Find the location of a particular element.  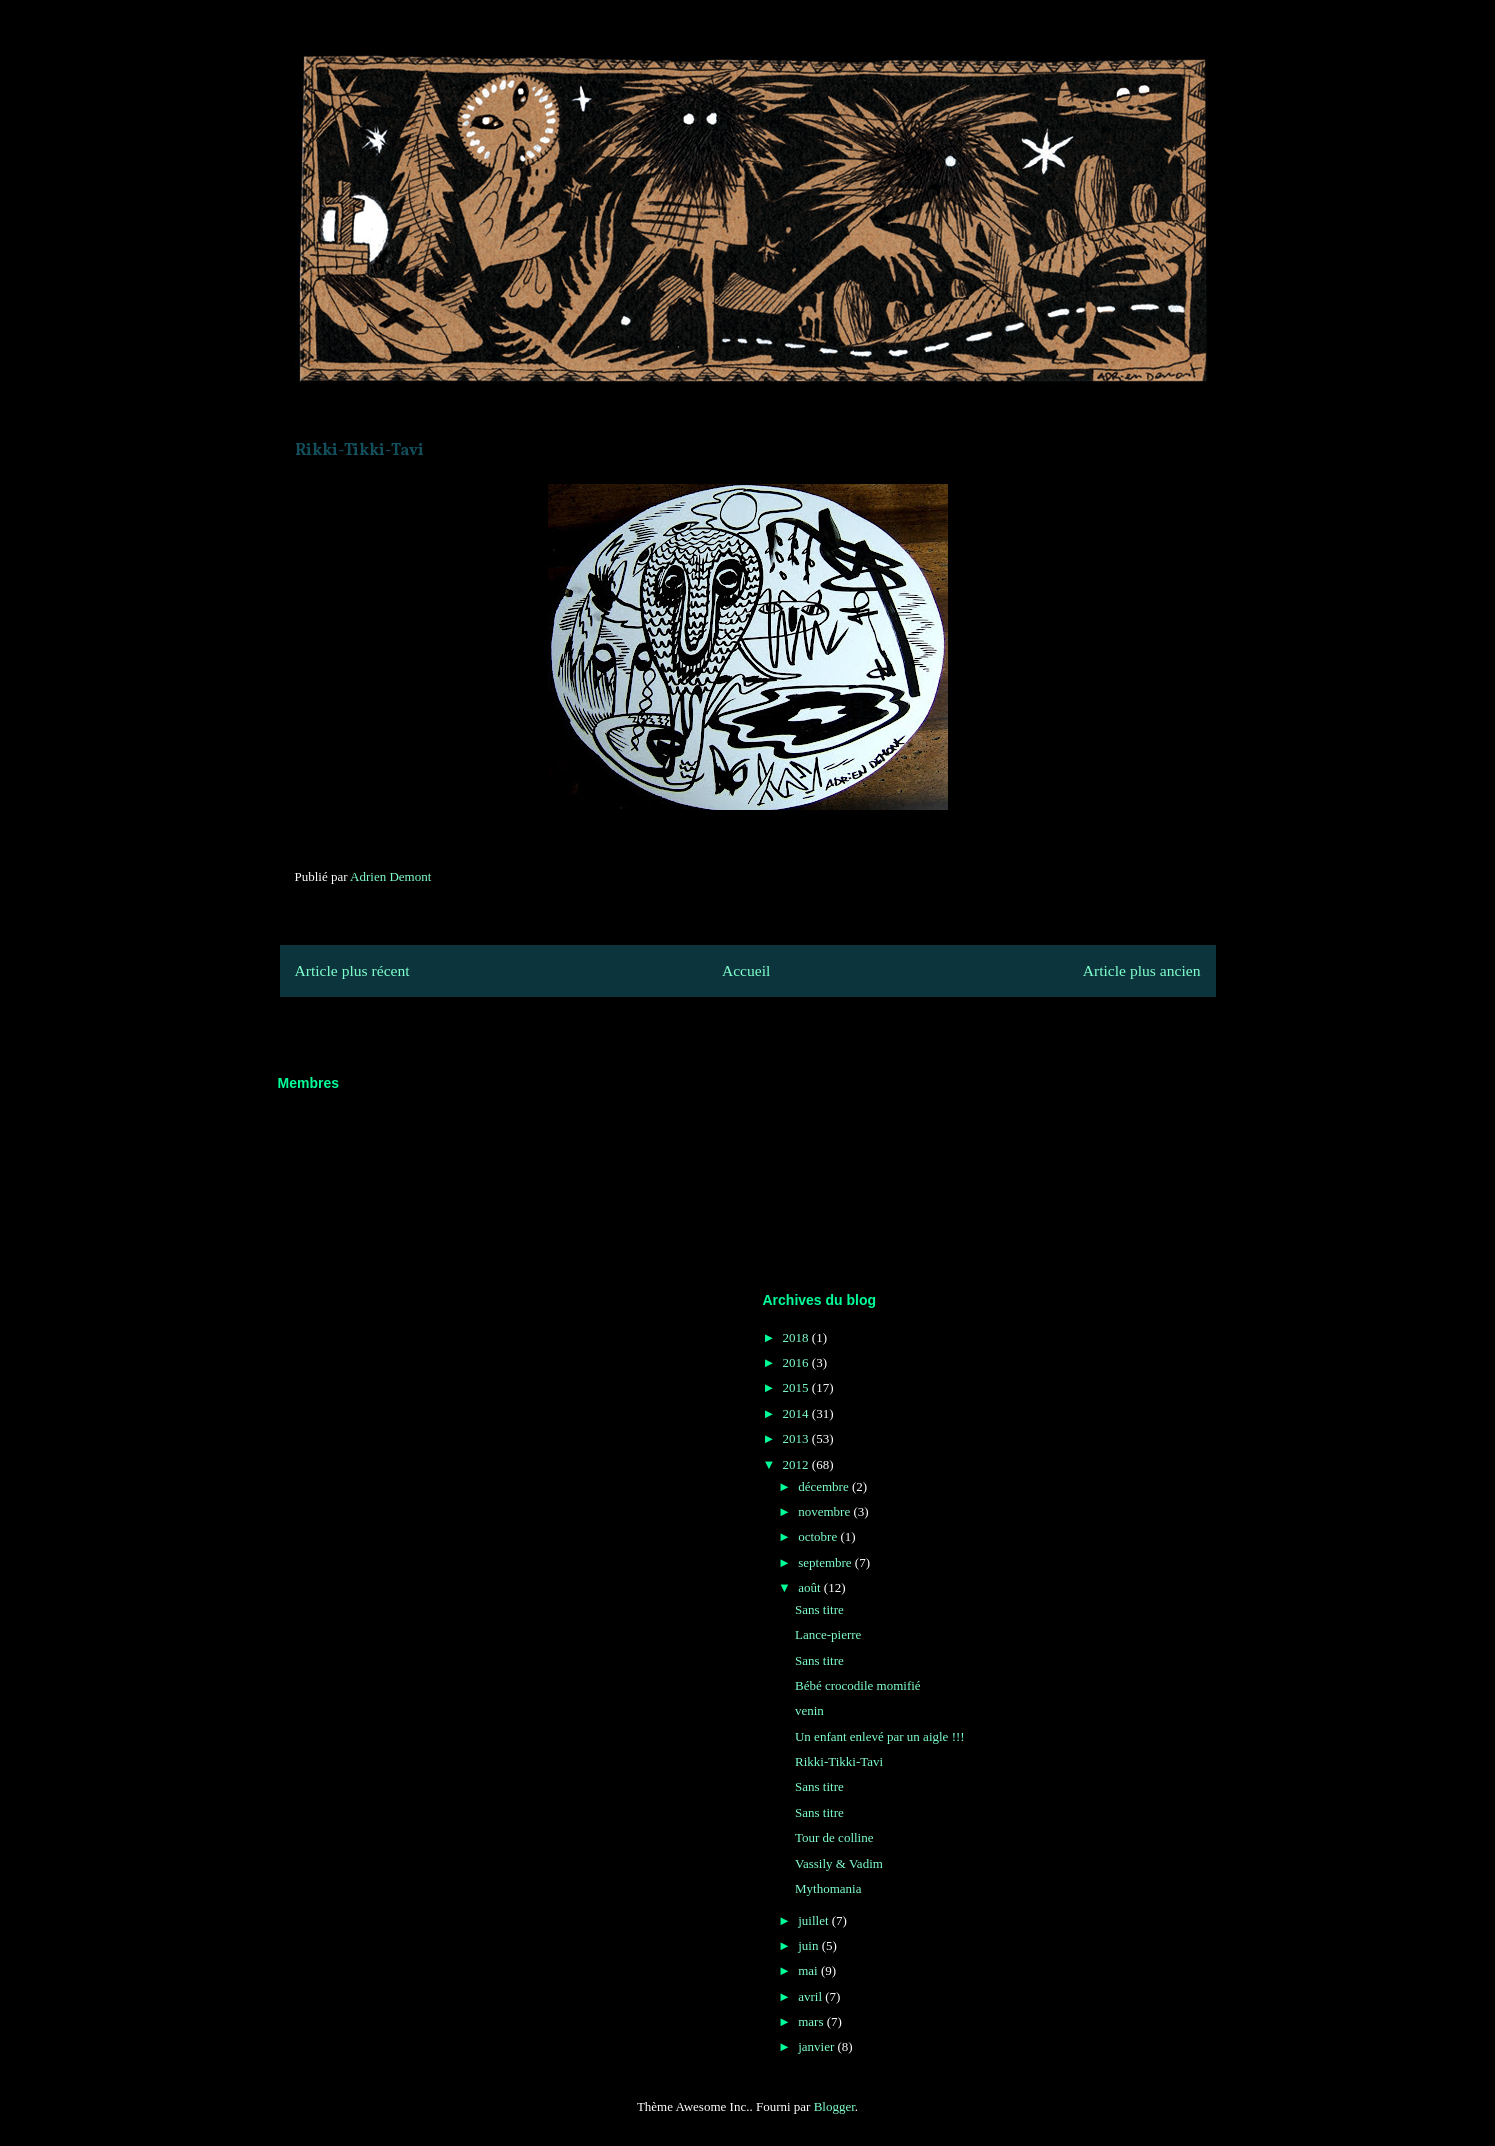

Mythomania is located at coordinates (828, 1888).